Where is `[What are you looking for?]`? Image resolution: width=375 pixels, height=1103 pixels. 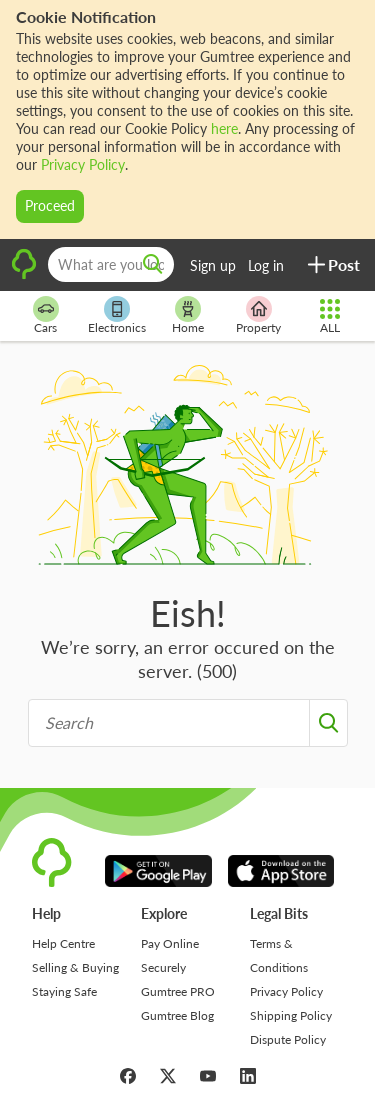 [What are you looking for?] is located at coordinates (111, 264).